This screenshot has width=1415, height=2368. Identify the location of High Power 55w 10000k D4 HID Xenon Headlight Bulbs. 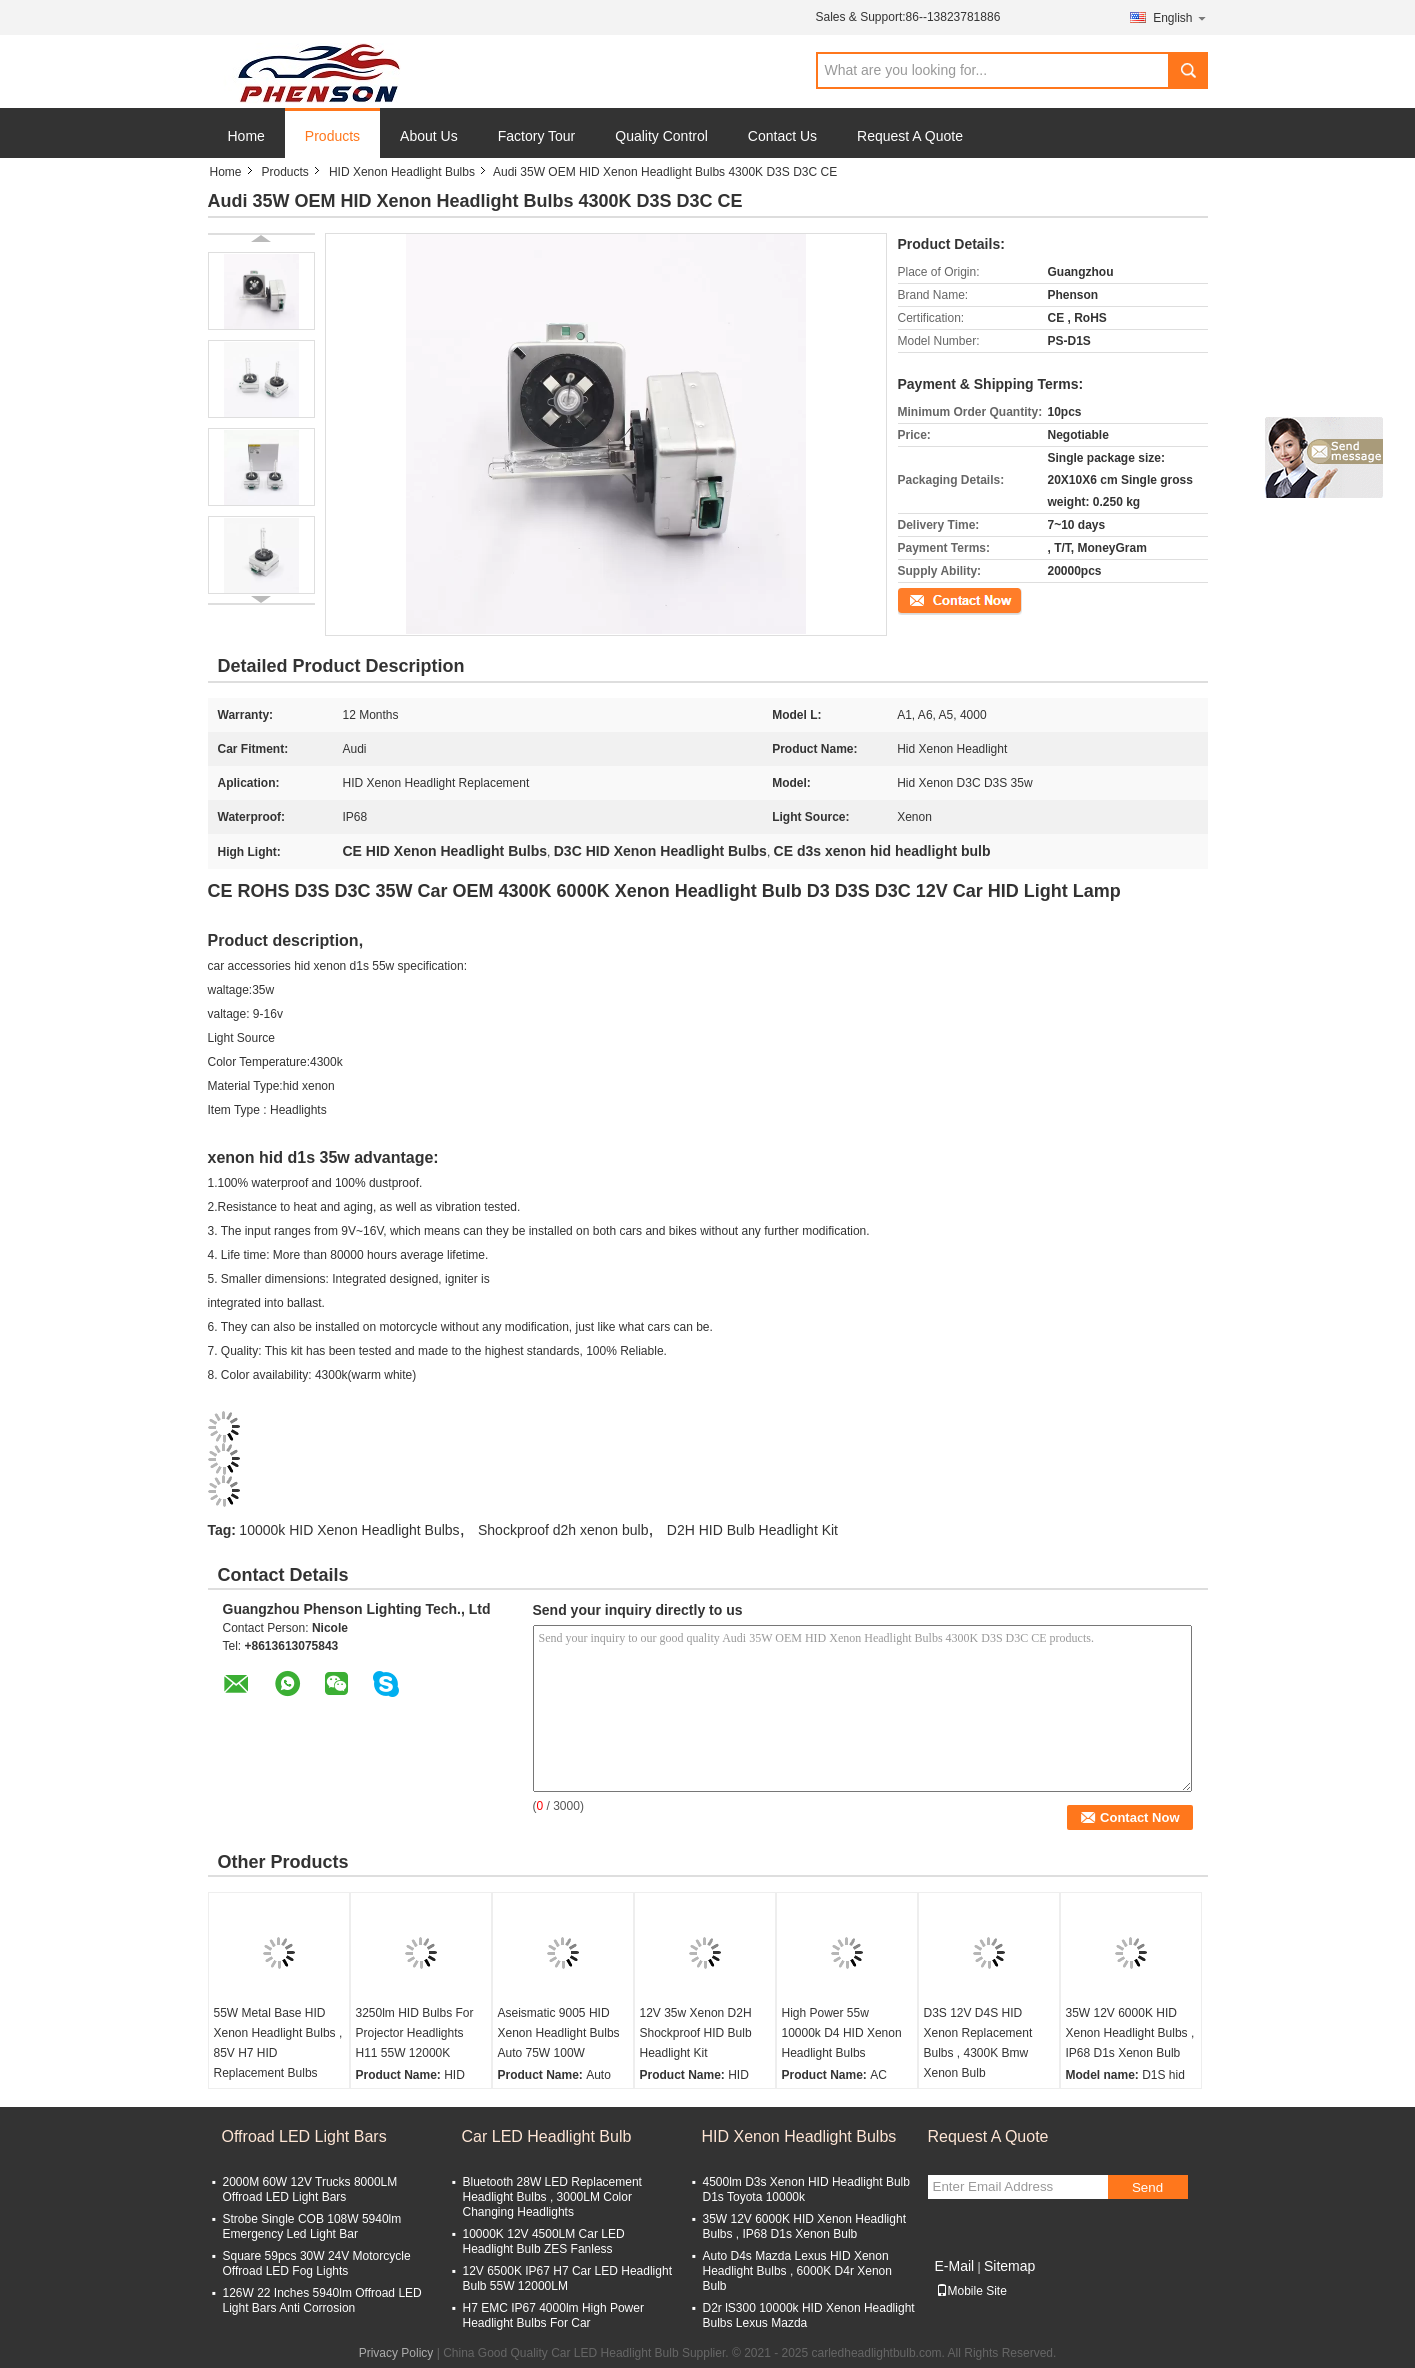
(842, 2033).